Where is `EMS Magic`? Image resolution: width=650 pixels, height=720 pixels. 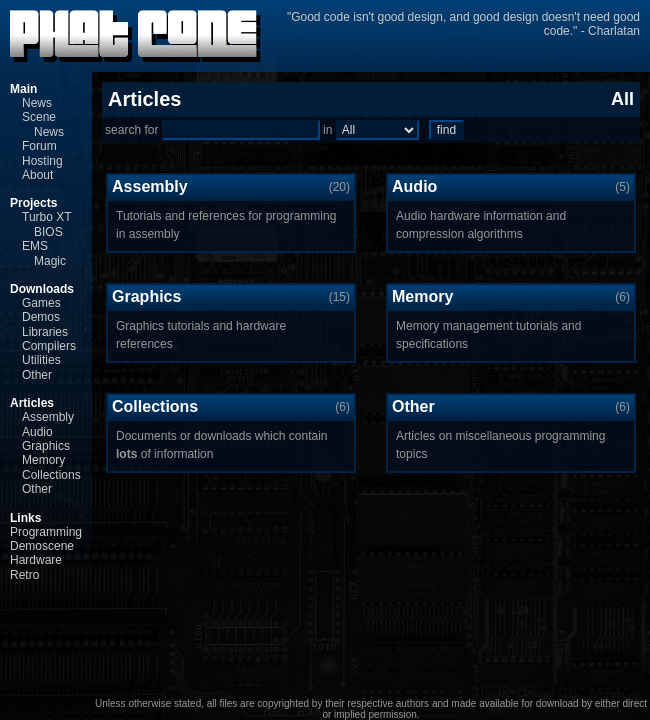
EMS Magic is located at coordinates (44, 253).